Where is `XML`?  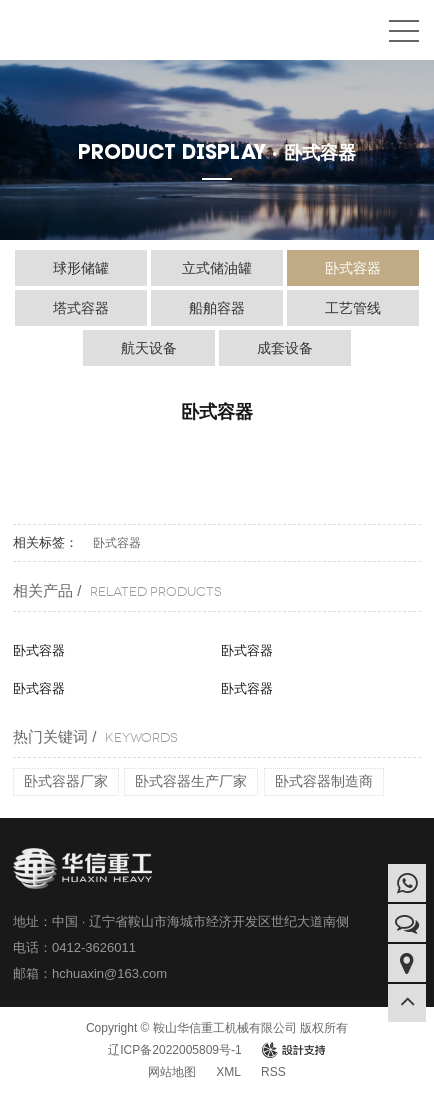
XML is located at coordinates (228, 1072).